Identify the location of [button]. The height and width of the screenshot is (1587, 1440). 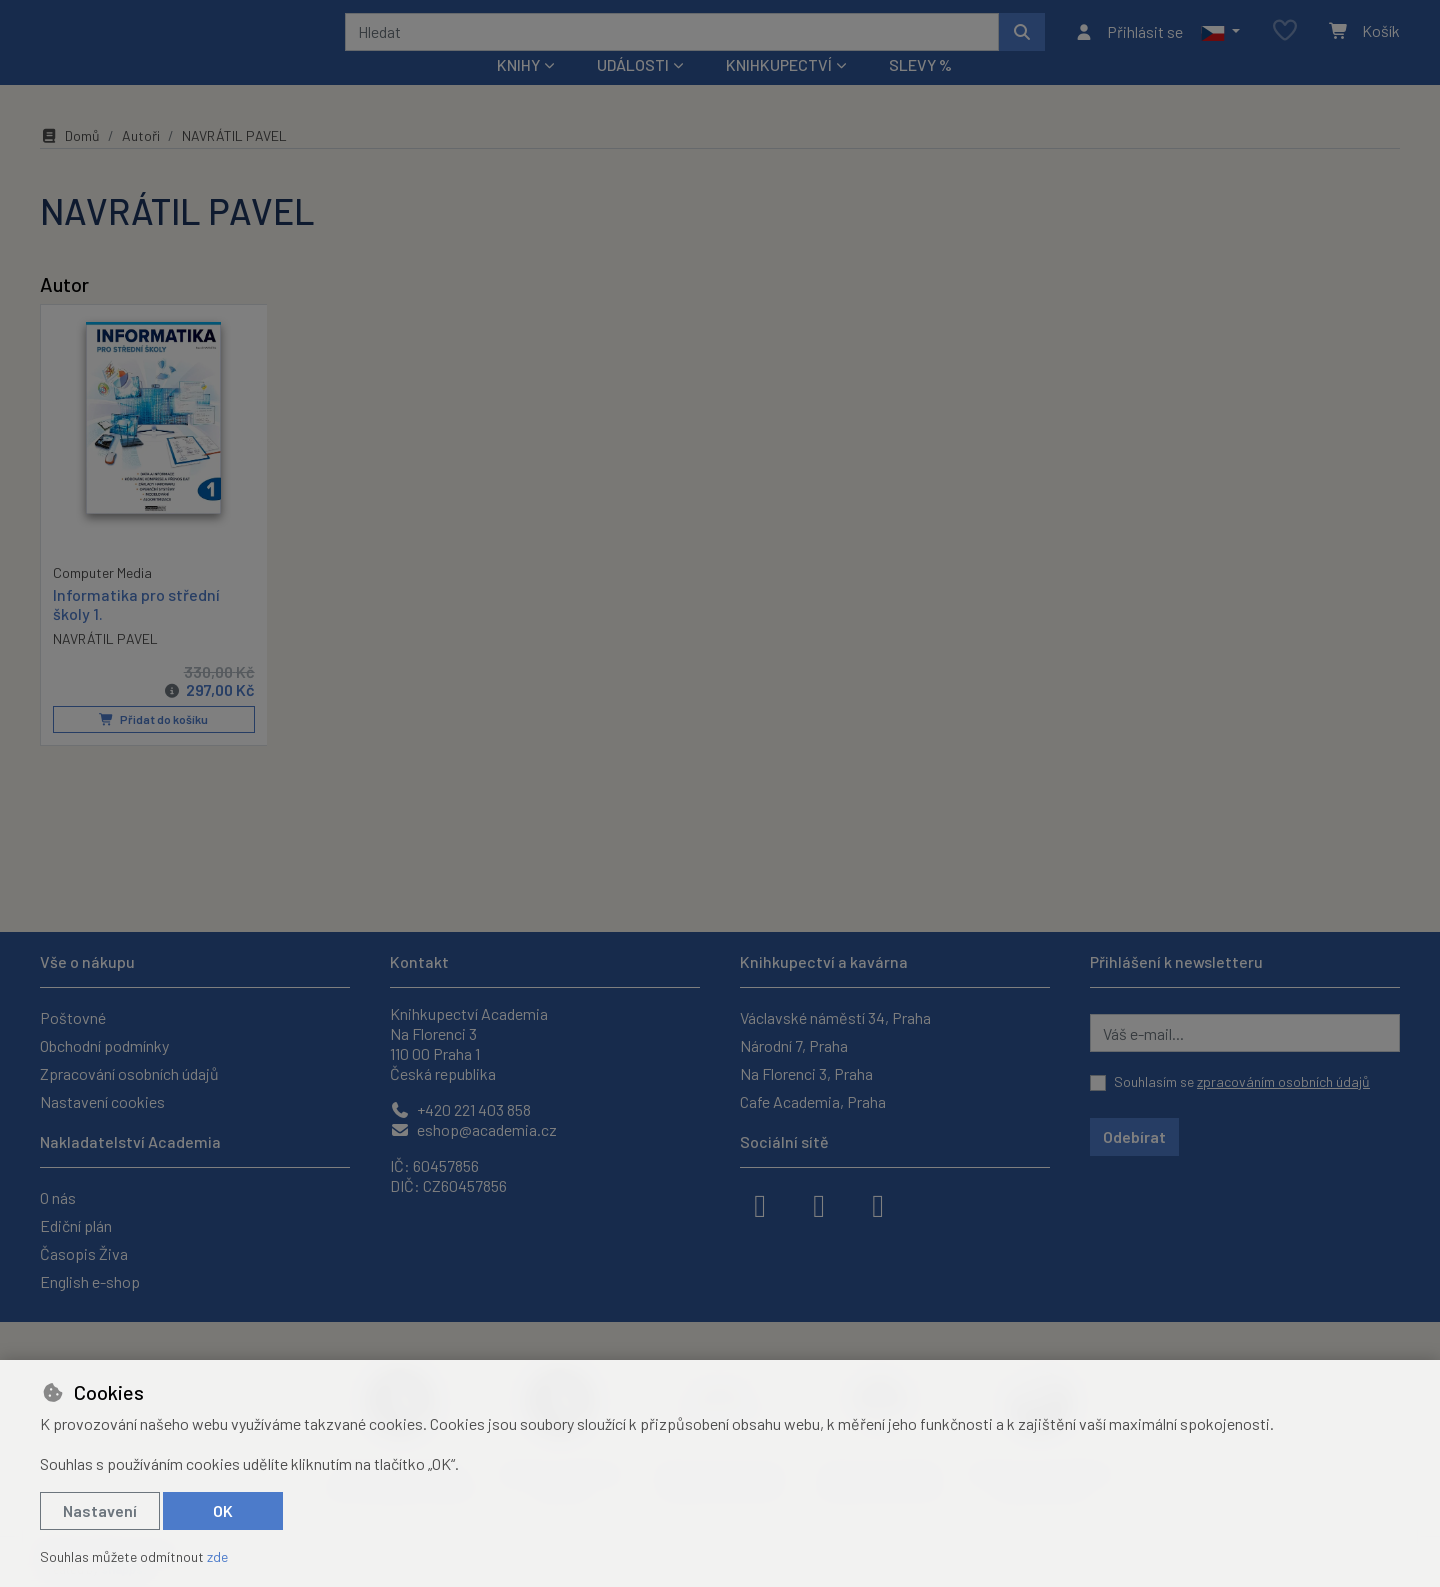
(1220, 45).